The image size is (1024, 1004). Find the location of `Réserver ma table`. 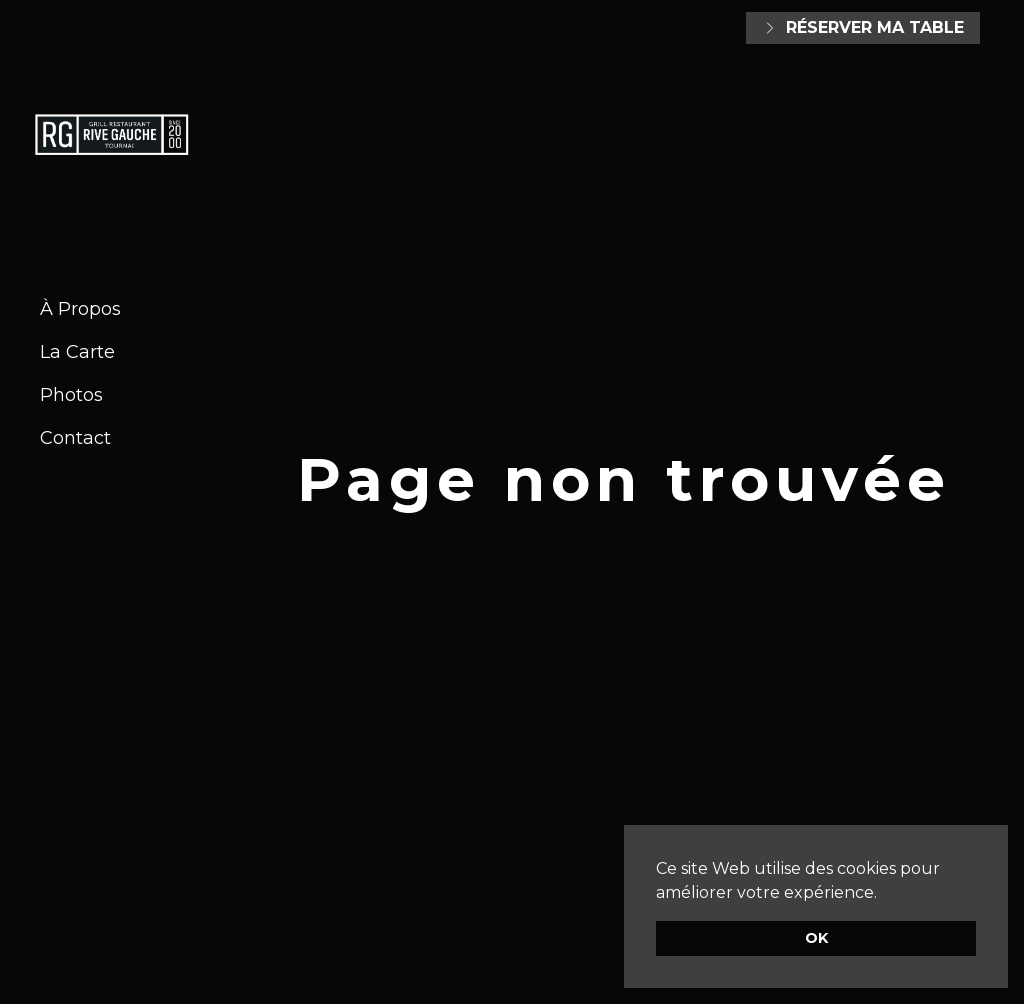

Réserver ma table is located at coordinates (863, 27).